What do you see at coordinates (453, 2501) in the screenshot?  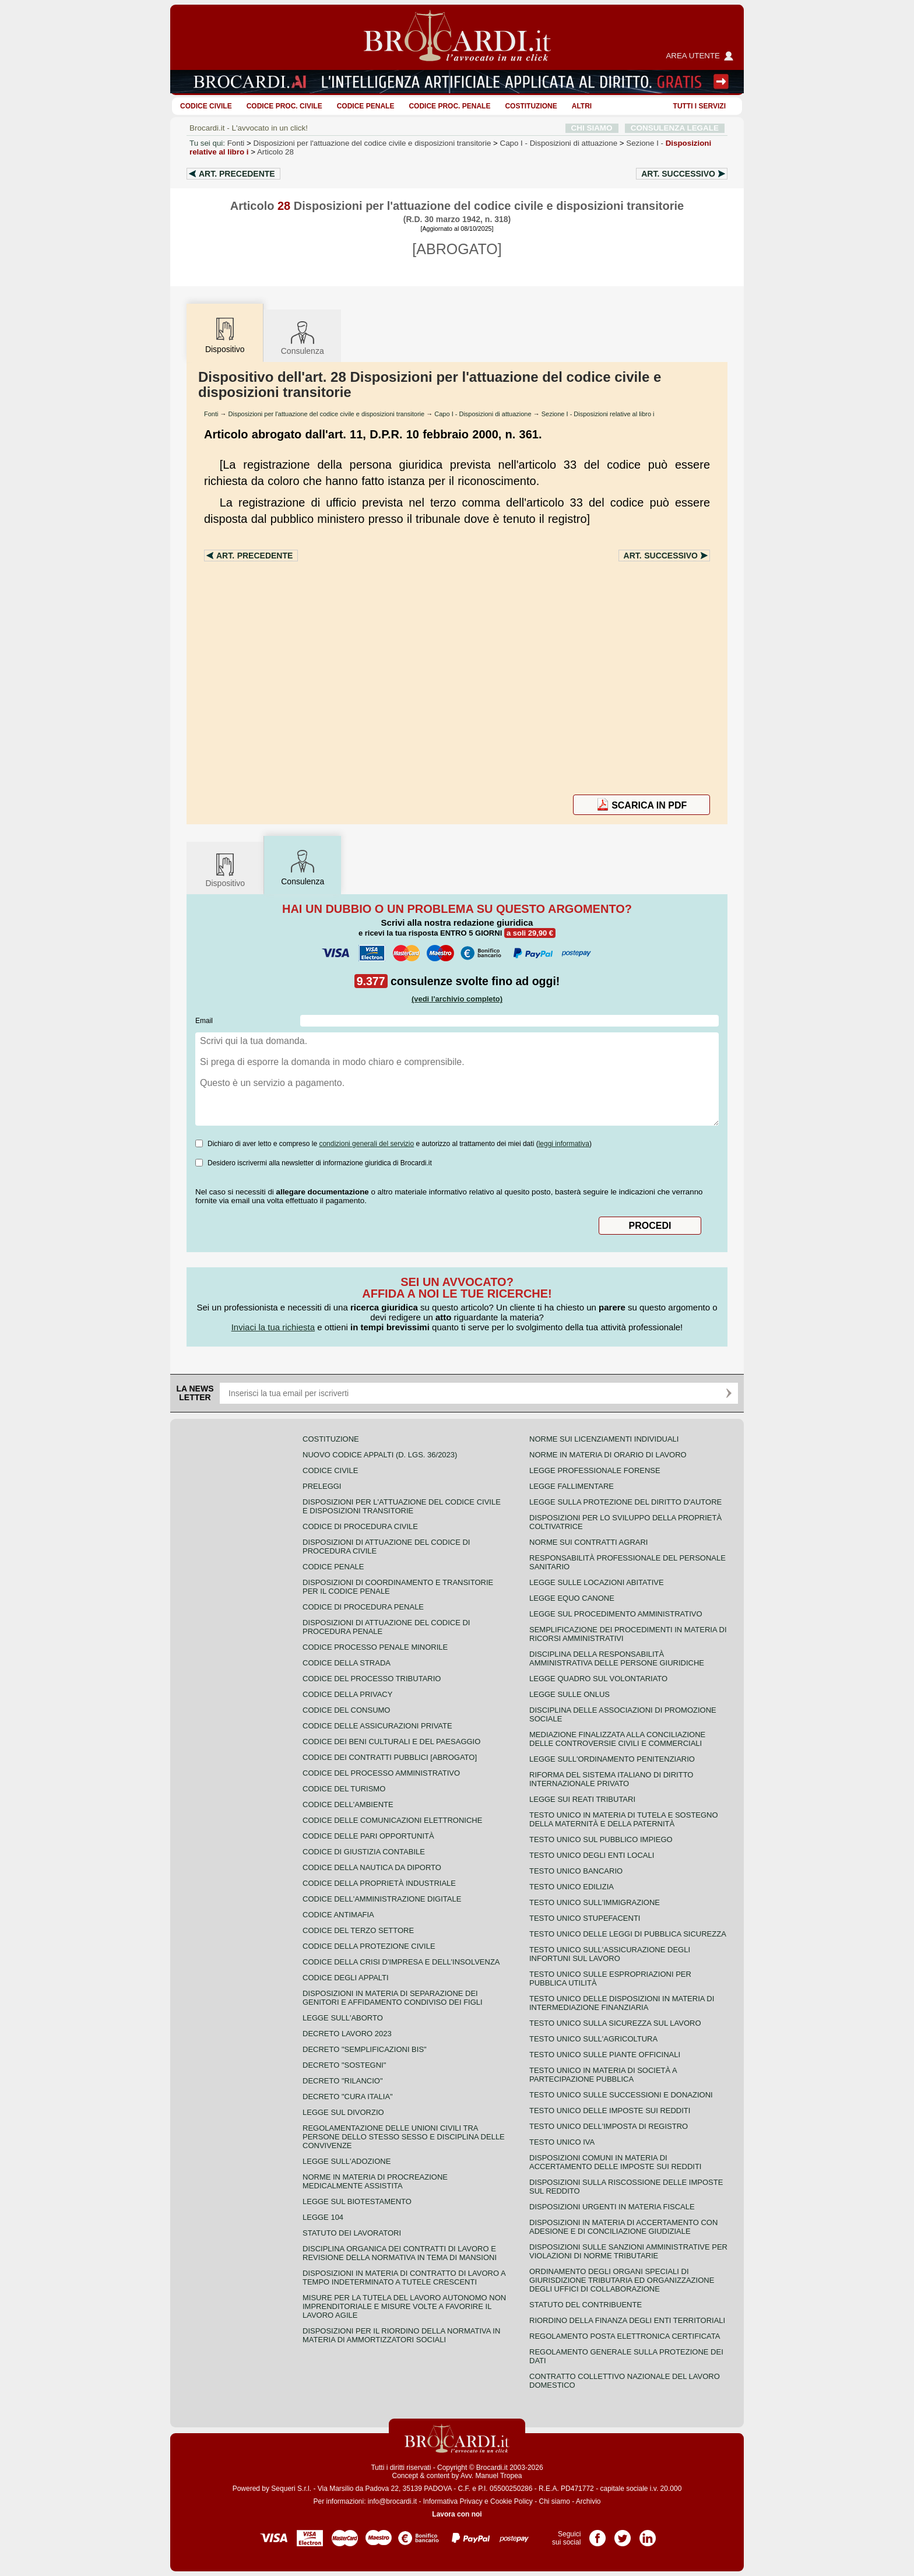 I see `Informativa Privacy` at bounding box center [453, 2501].